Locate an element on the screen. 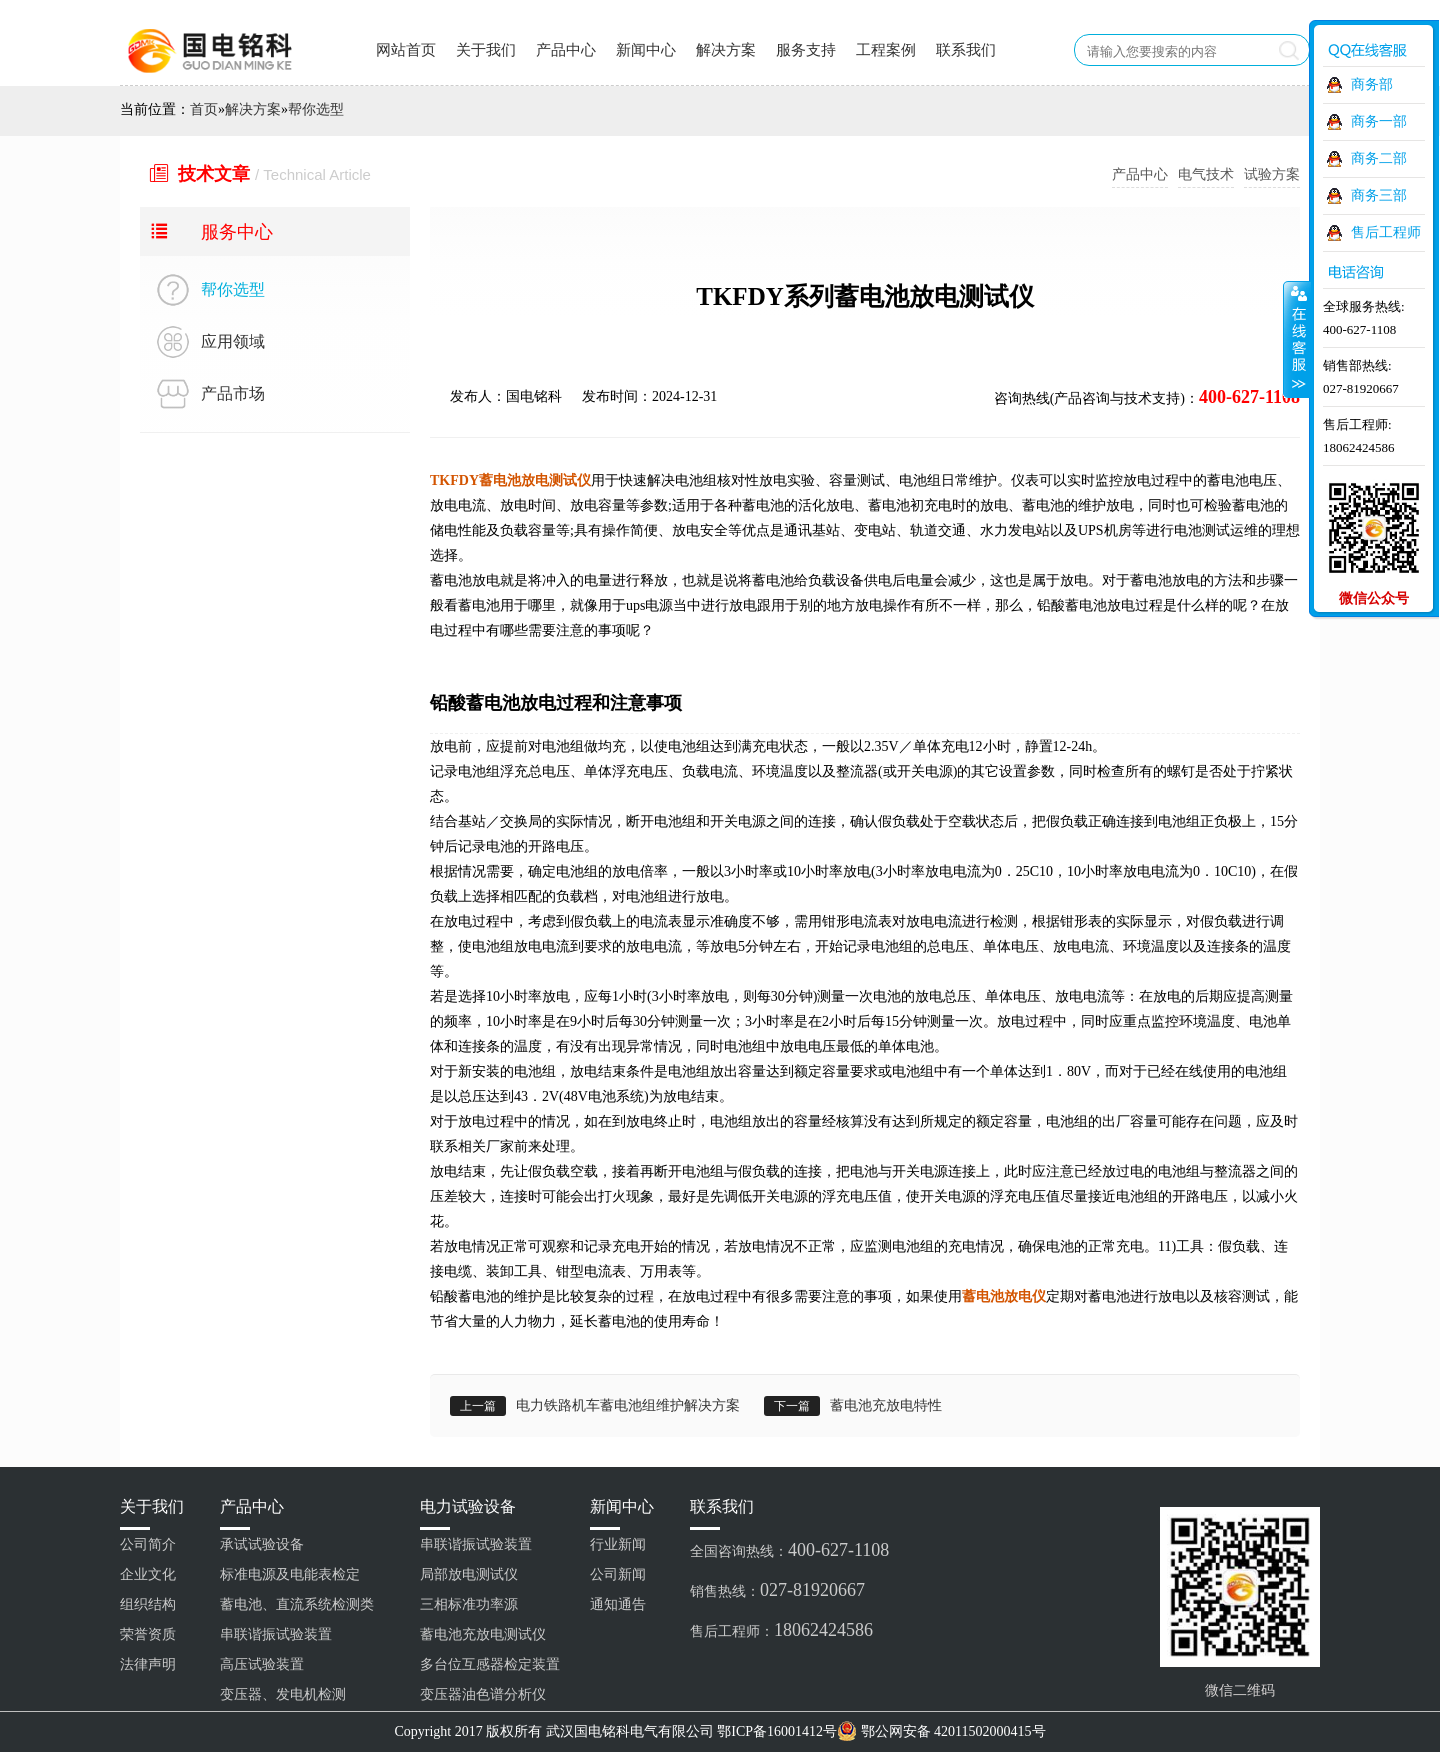 This screenshot has height=1752, width=1440. 标准电源及电能表检定 is located at coordinates (290, 1574).